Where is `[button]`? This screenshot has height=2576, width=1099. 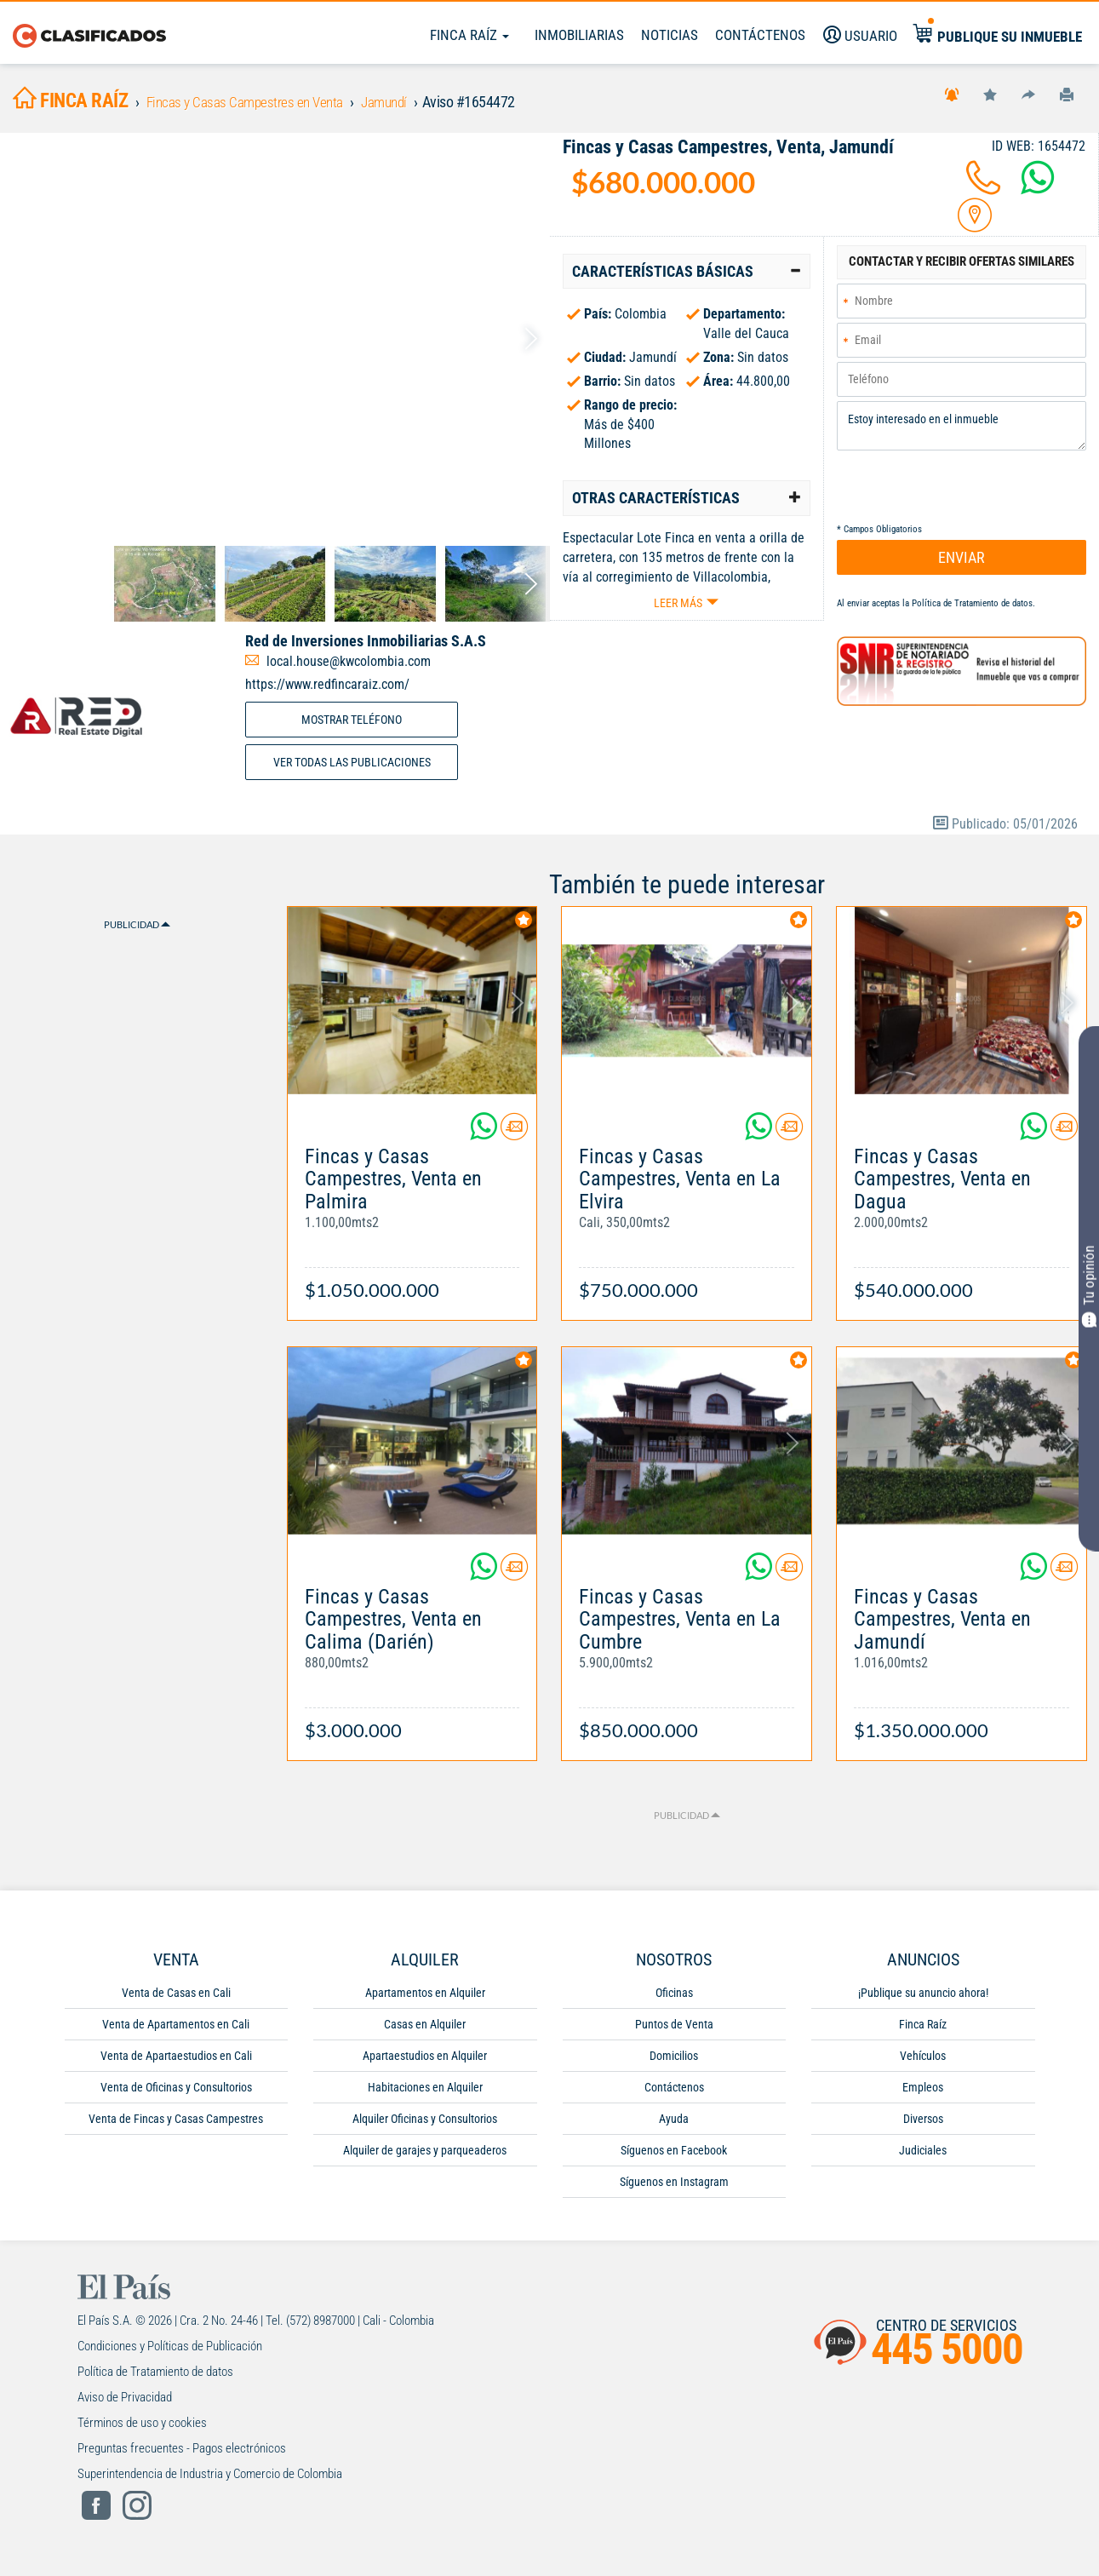
[button] is located at coordinates (687, 277).